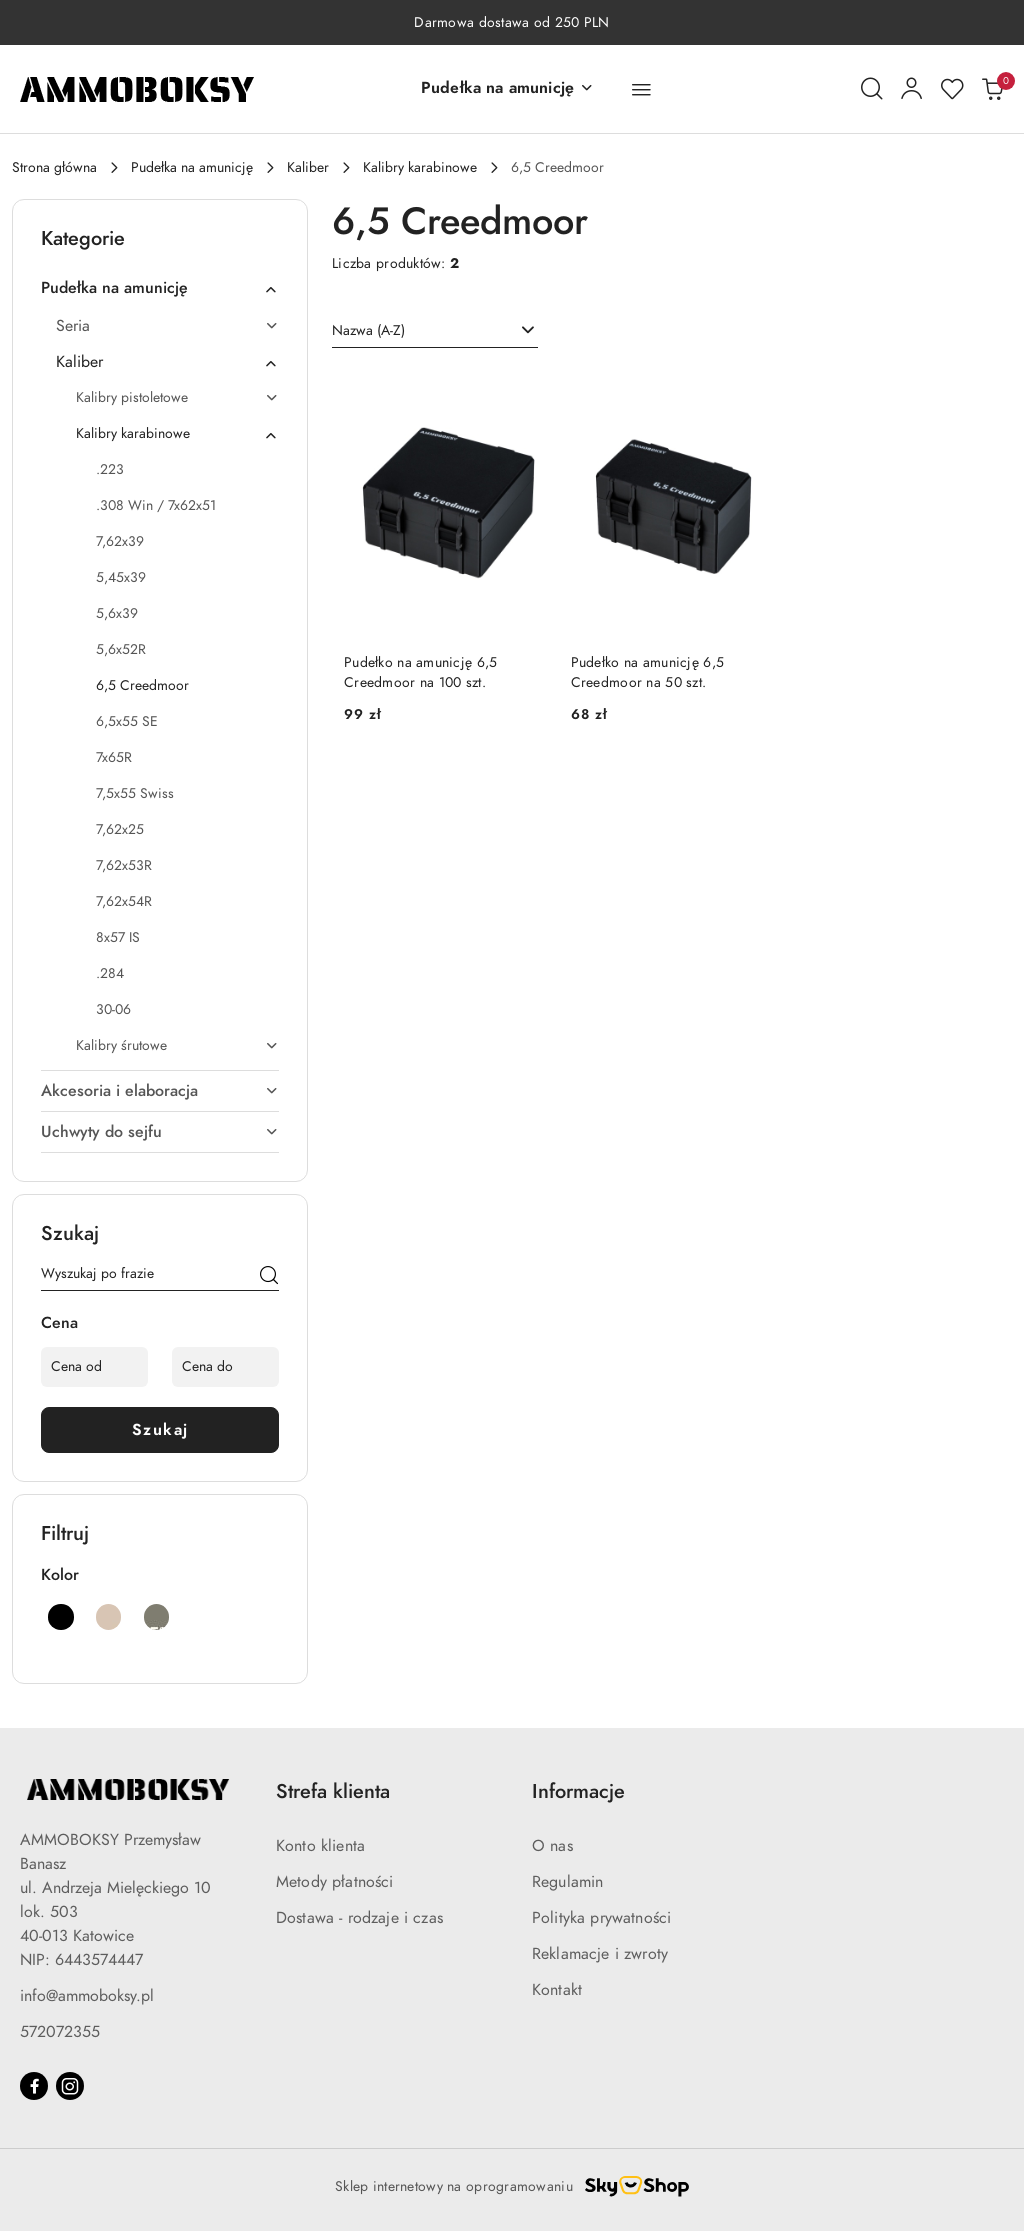  What do you see at coordinates (600, 1954) in the screenshot?
I see `Reklamacje i zwroty` at bounding box center [600, 1954].